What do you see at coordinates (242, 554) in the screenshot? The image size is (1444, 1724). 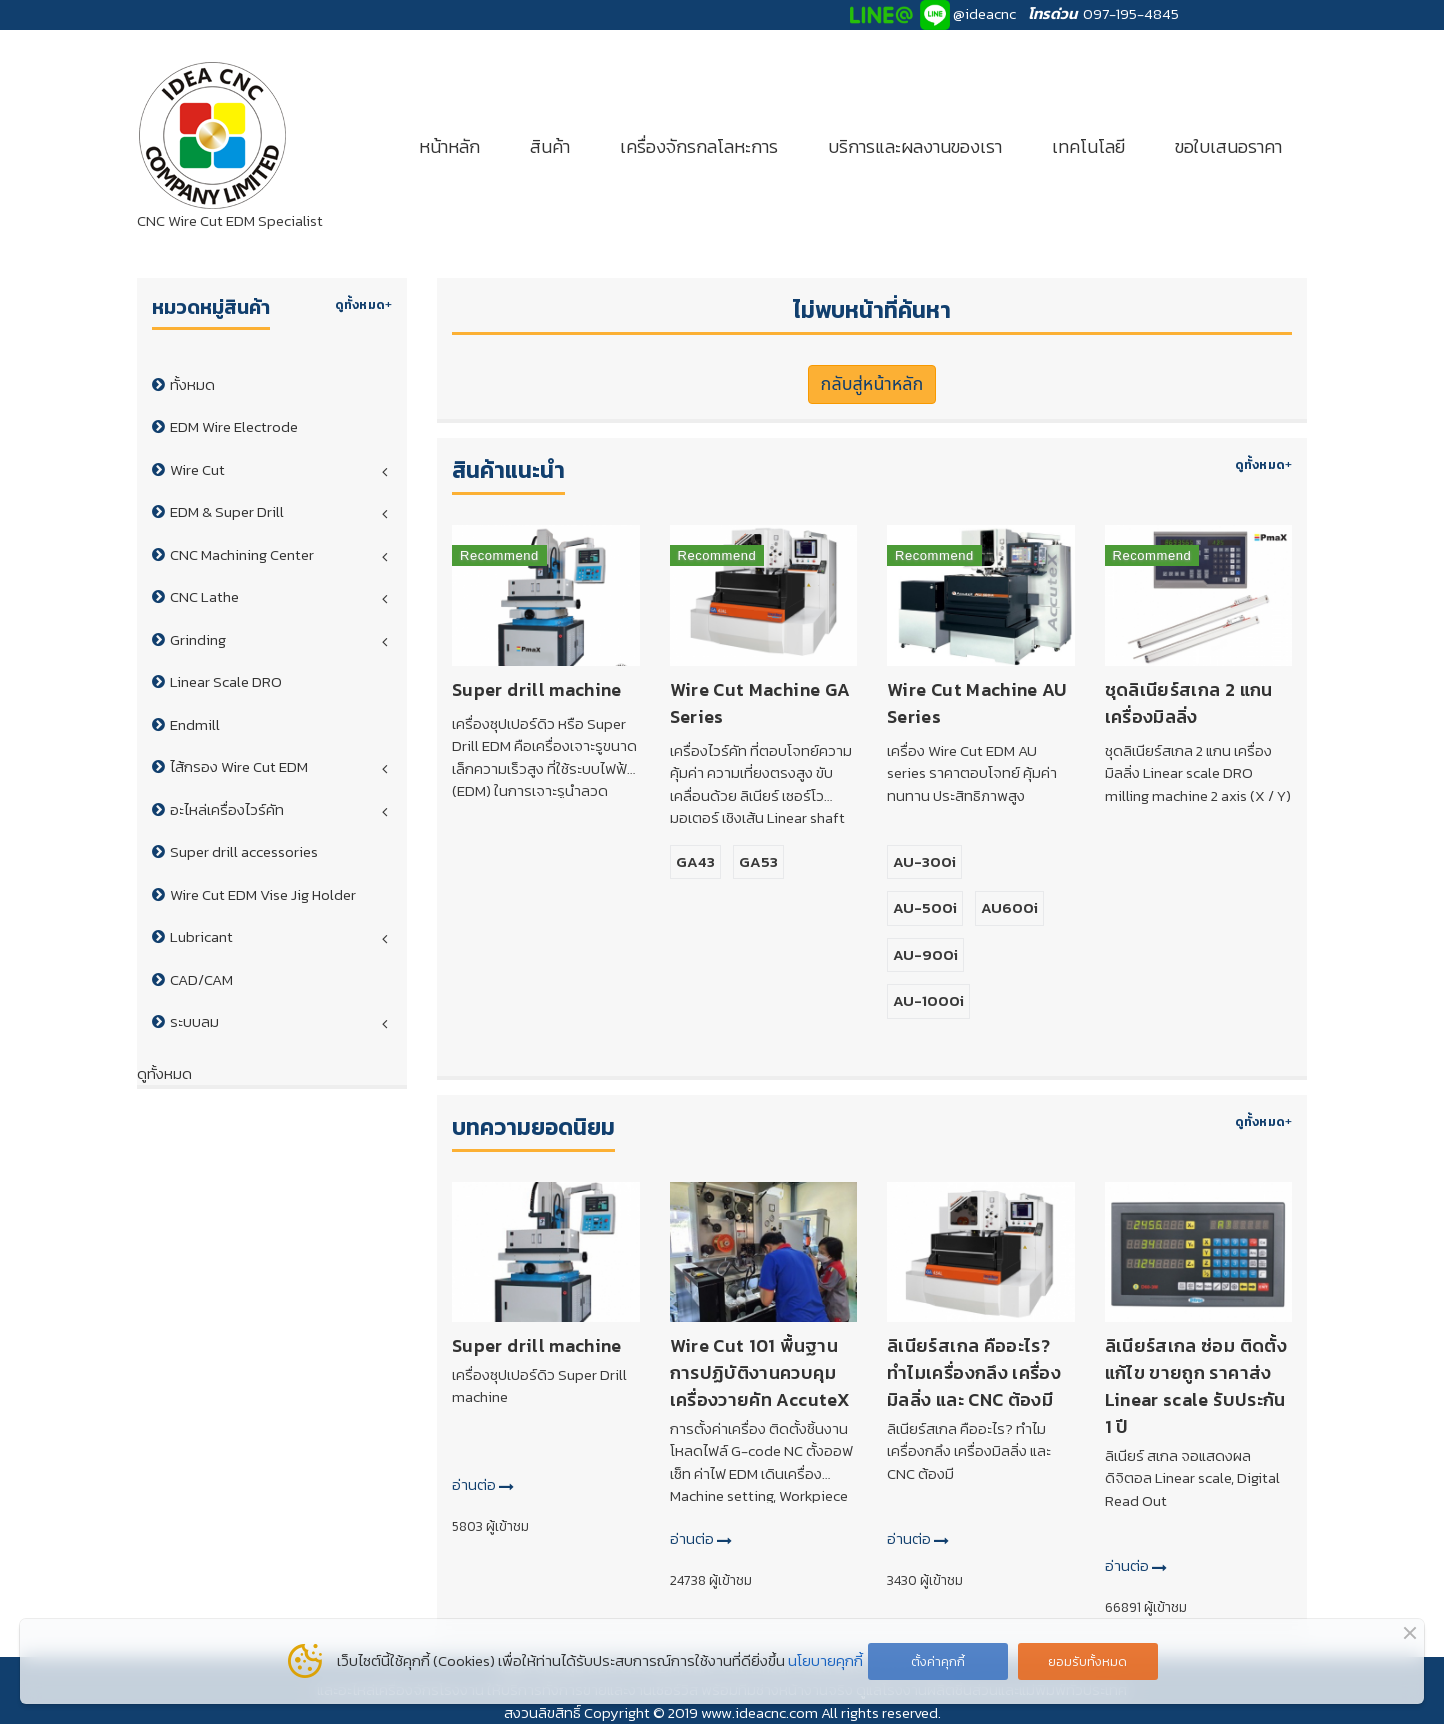 I see `CNC Machining Center` at bounding box center [242, 554].